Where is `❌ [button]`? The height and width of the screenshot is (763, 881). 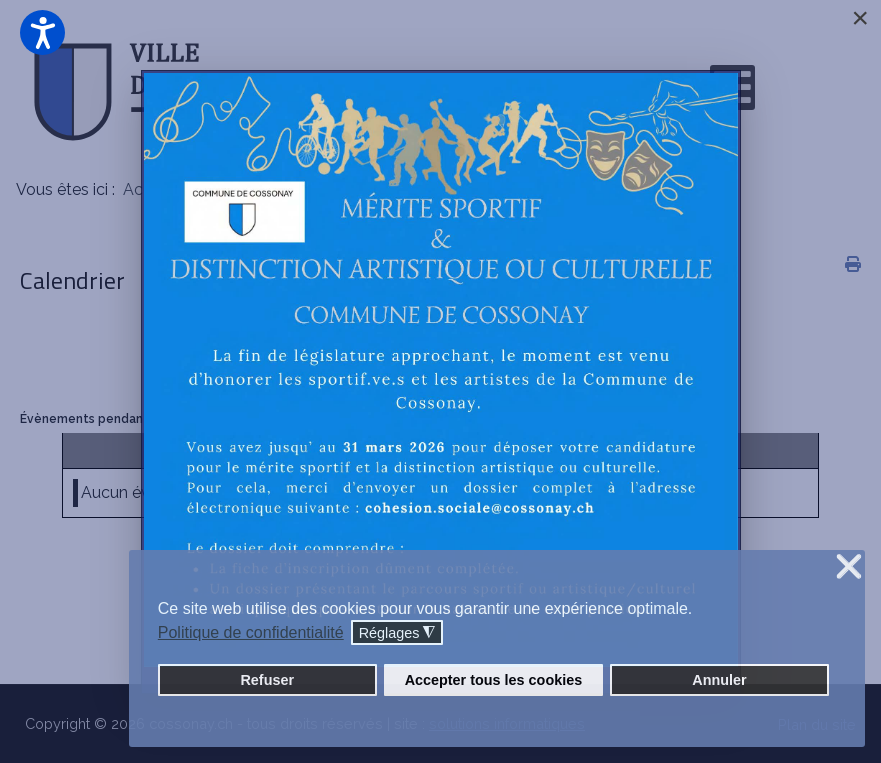 ❌ [button] is located at coordinates (849, 567).